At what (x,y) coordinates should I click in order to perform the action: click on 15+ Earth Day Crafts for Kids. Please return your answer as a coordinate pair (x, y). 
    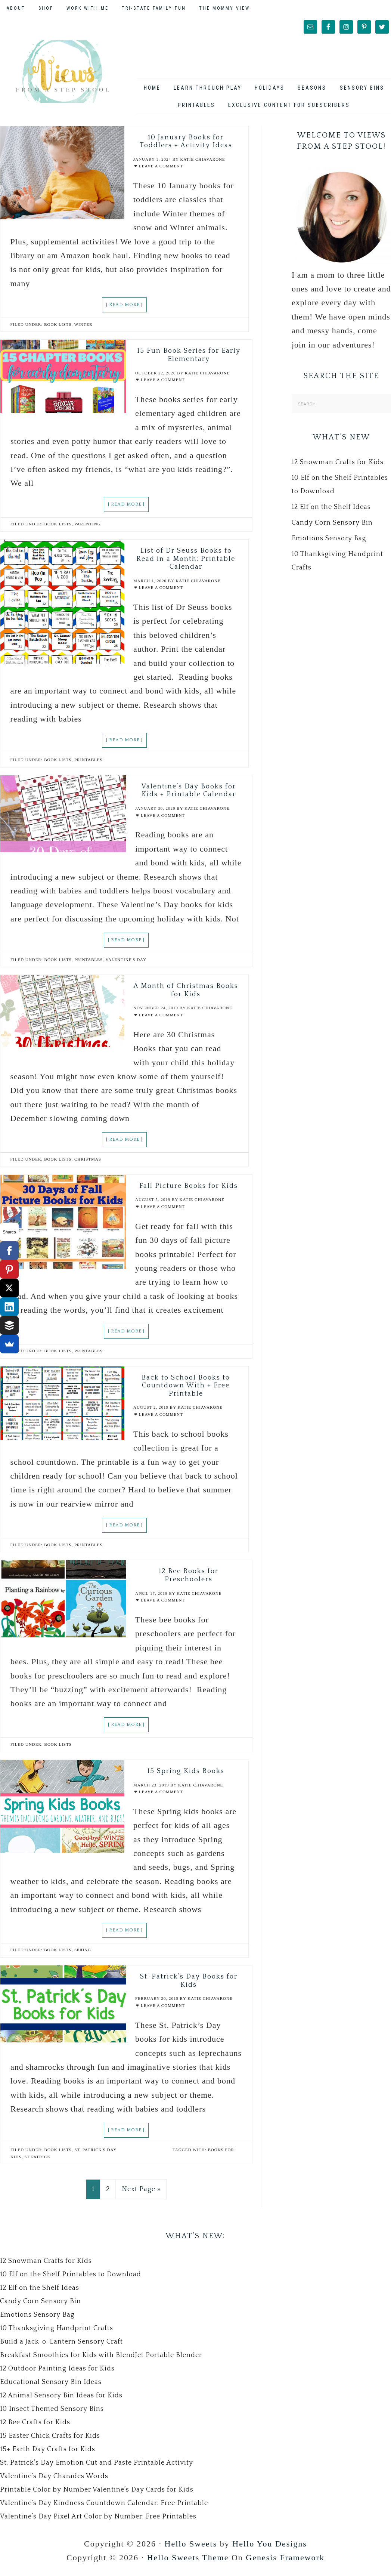
    Looking at the image, I should click on (47, 2453).